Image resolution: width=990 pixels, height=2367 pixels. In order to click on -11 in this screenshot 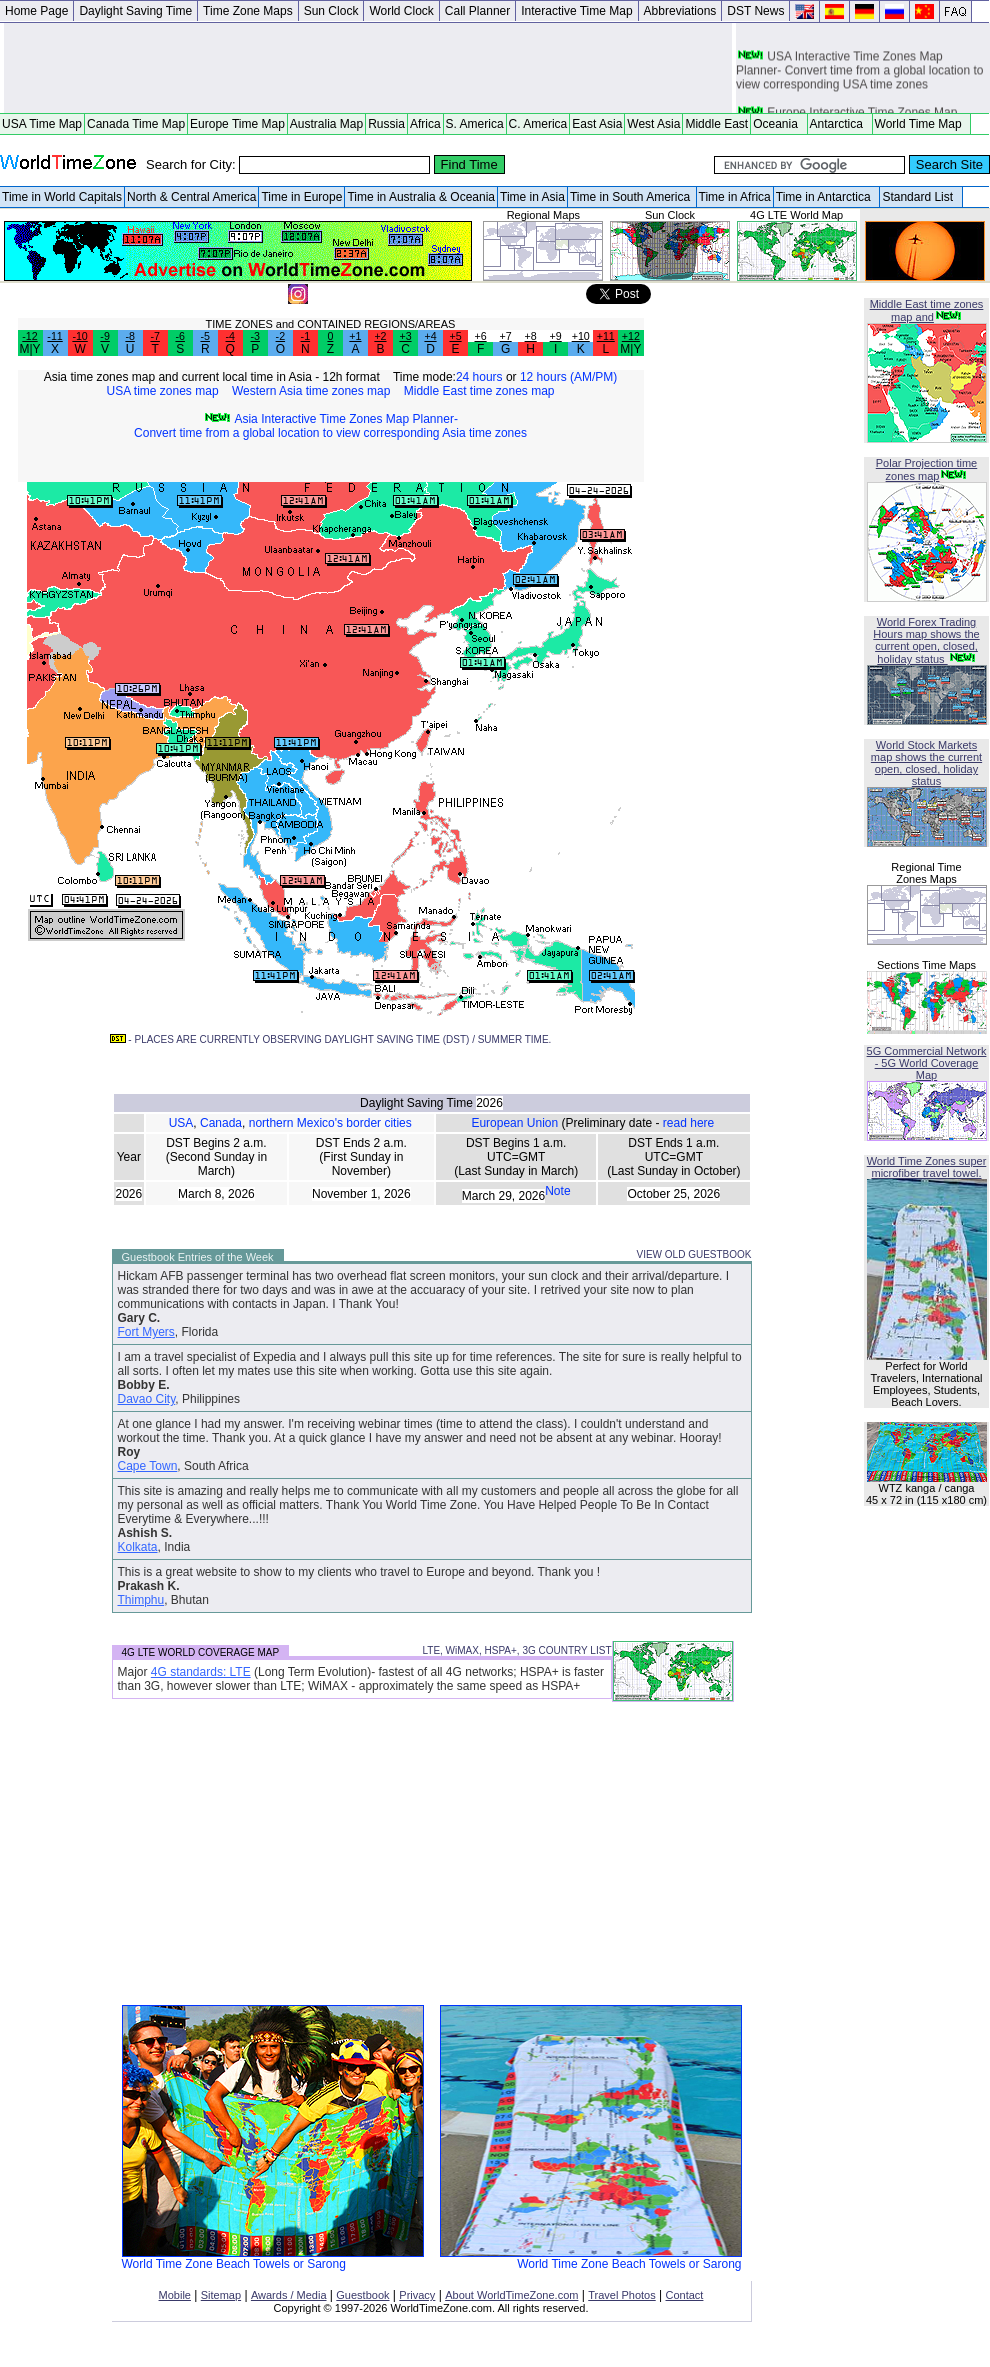, I will do `click(54, 336)`.